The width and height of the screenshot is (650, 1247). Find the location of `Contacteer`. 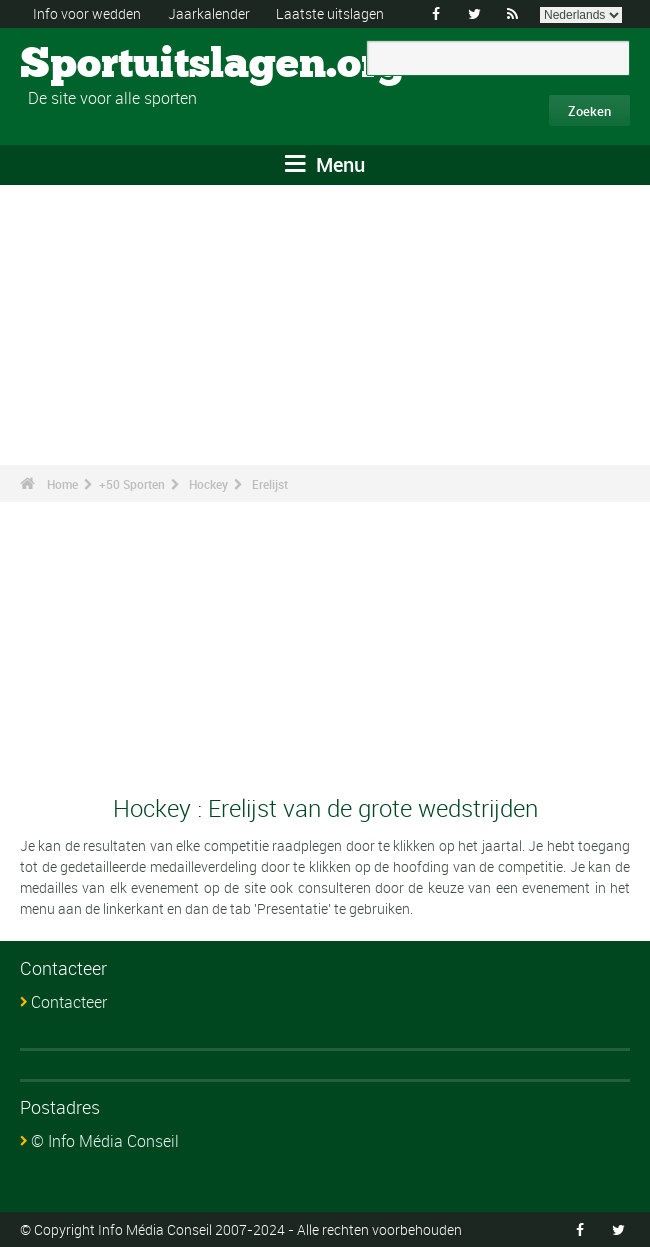

Contacteer is located at coordinates (69, 1002).